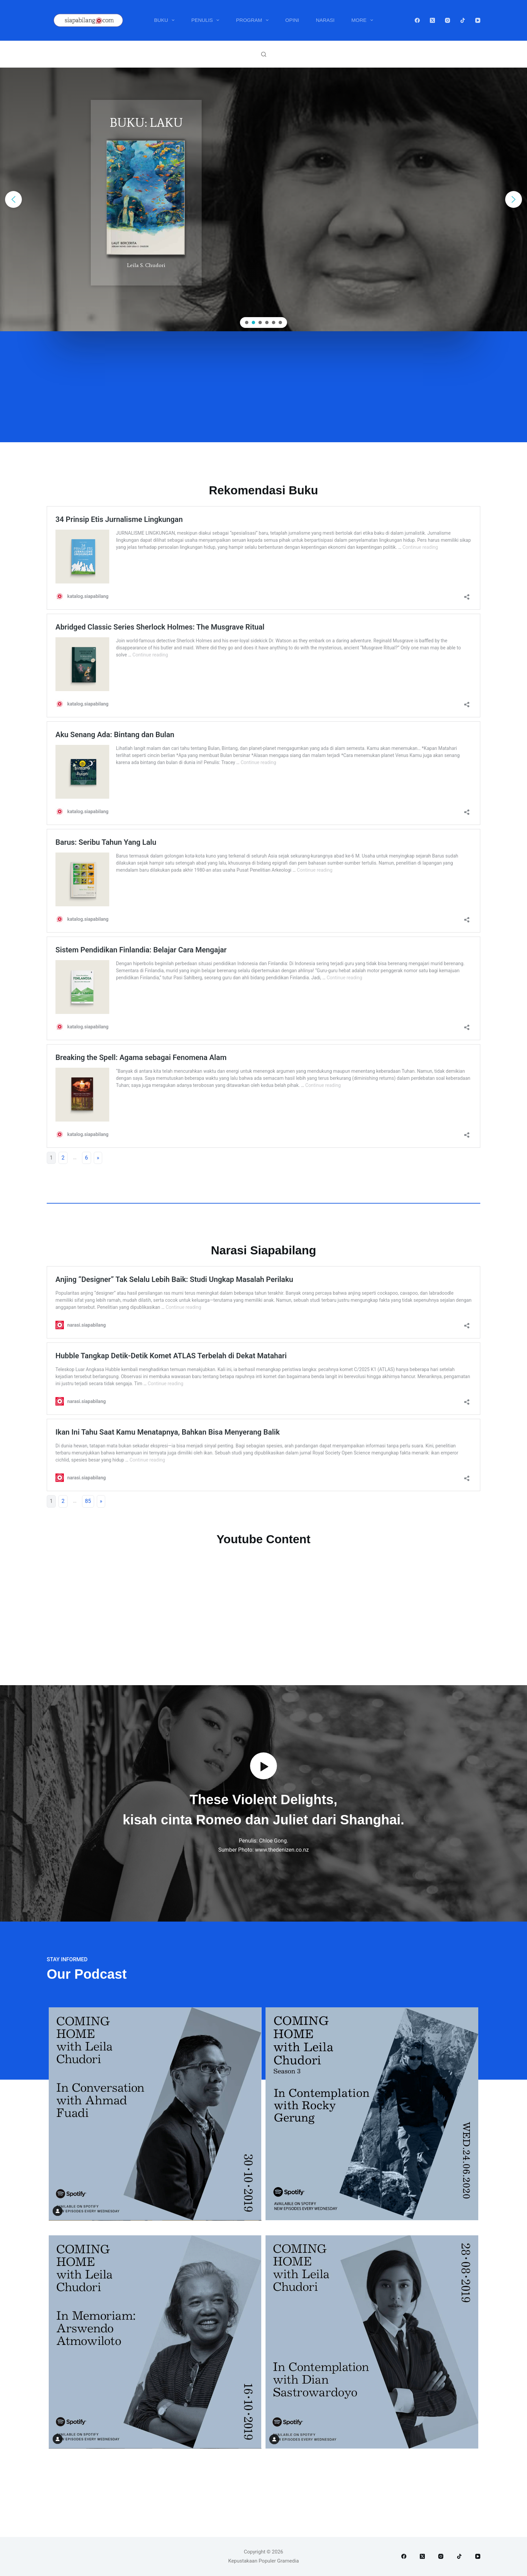 This screenshot has width=527, height=2576. Describe the element at coordinates (253, 20) in the screenshot. I see `Program` at that location.